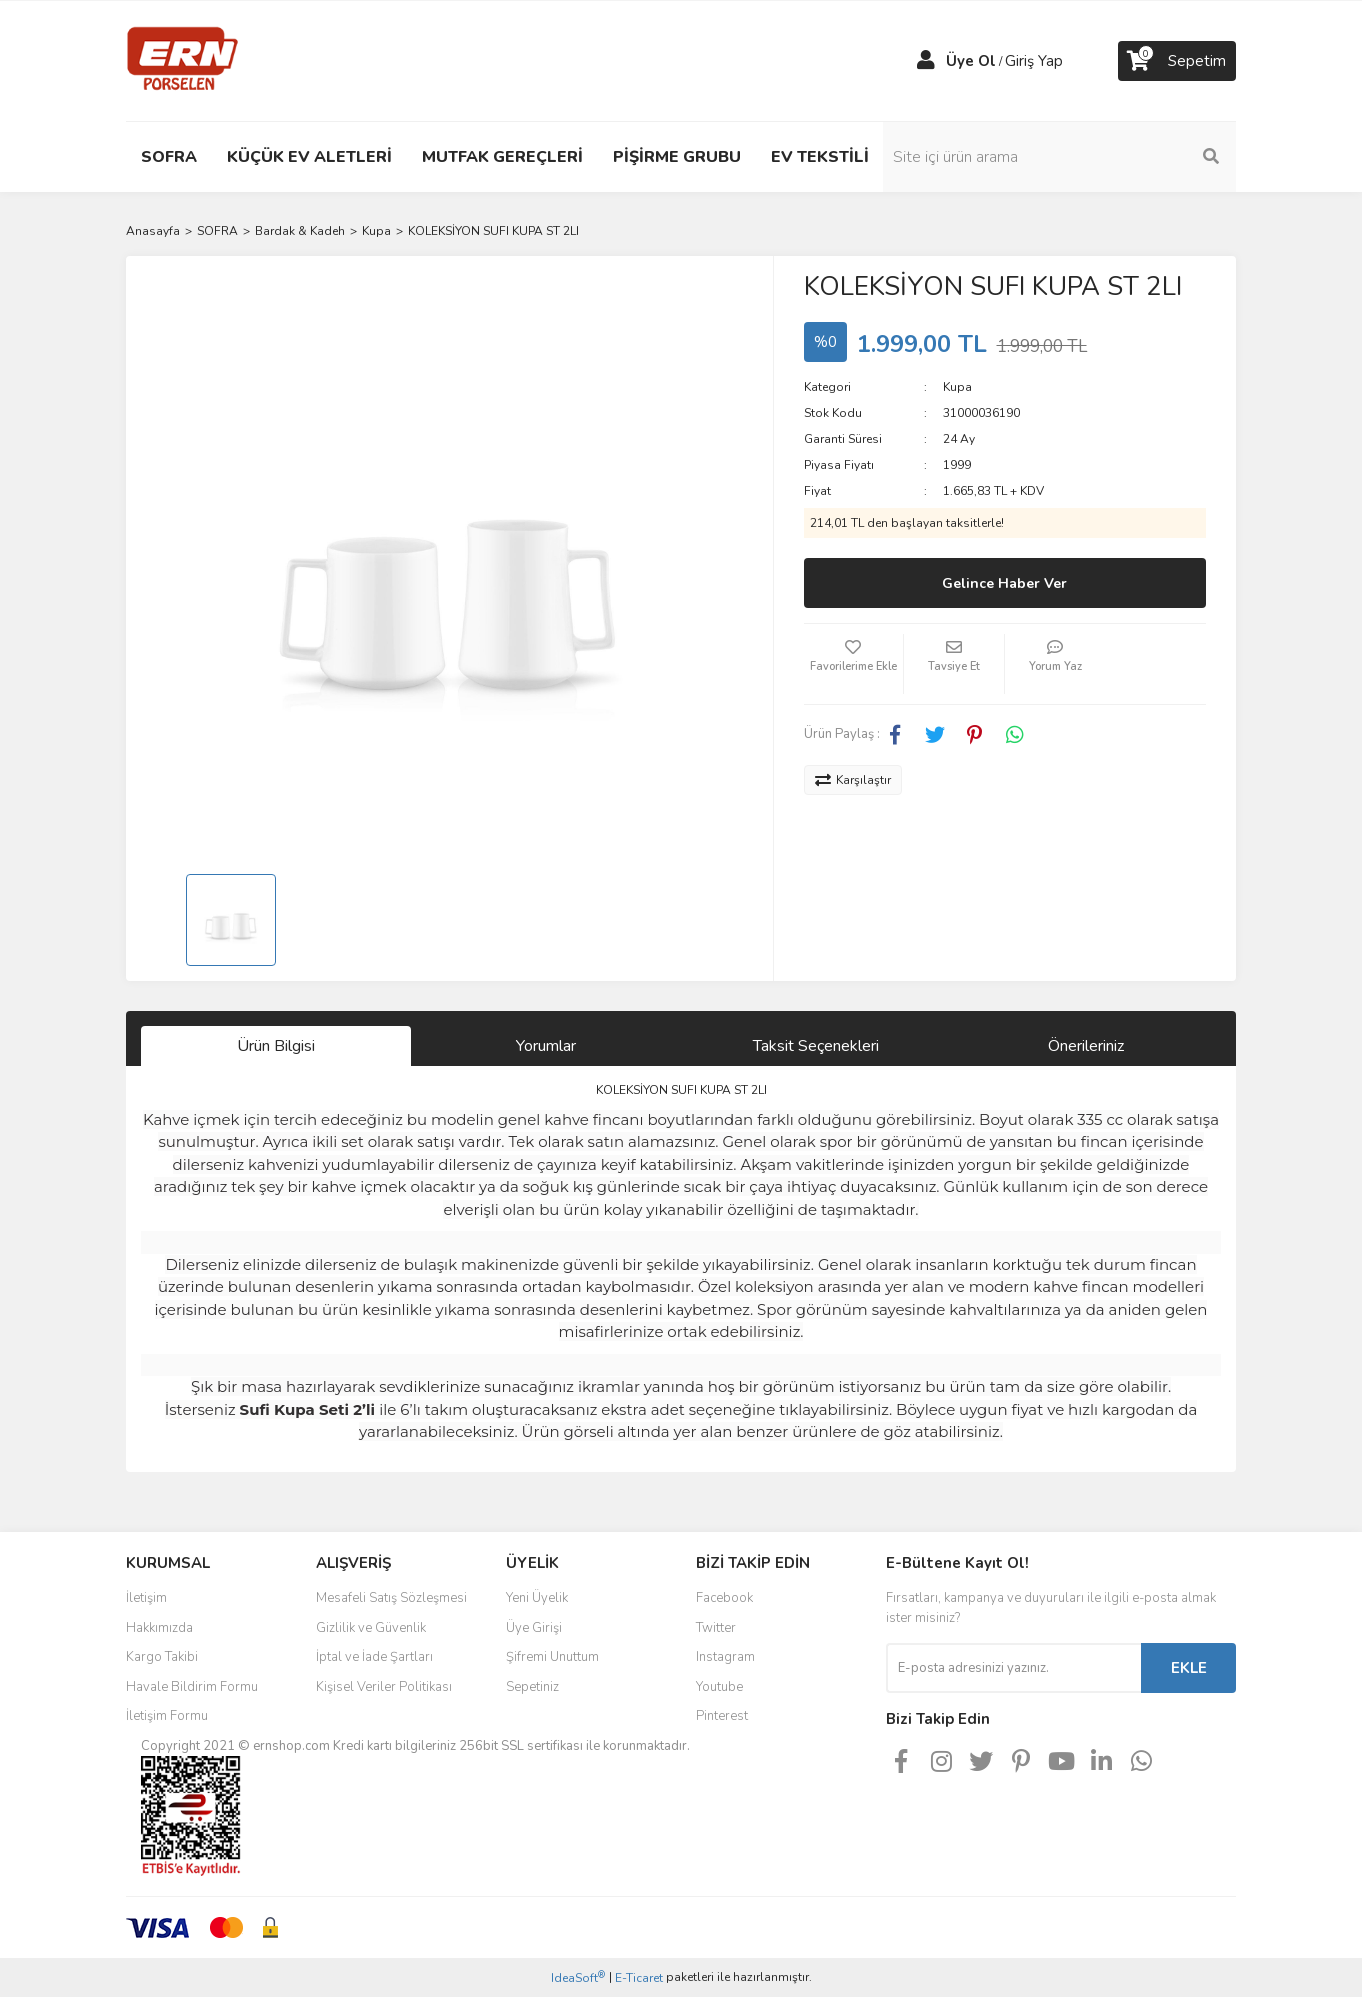  Describe the element at coordinates (639, 1978) in the screenshot. I see `E-Ticaret` at that location.